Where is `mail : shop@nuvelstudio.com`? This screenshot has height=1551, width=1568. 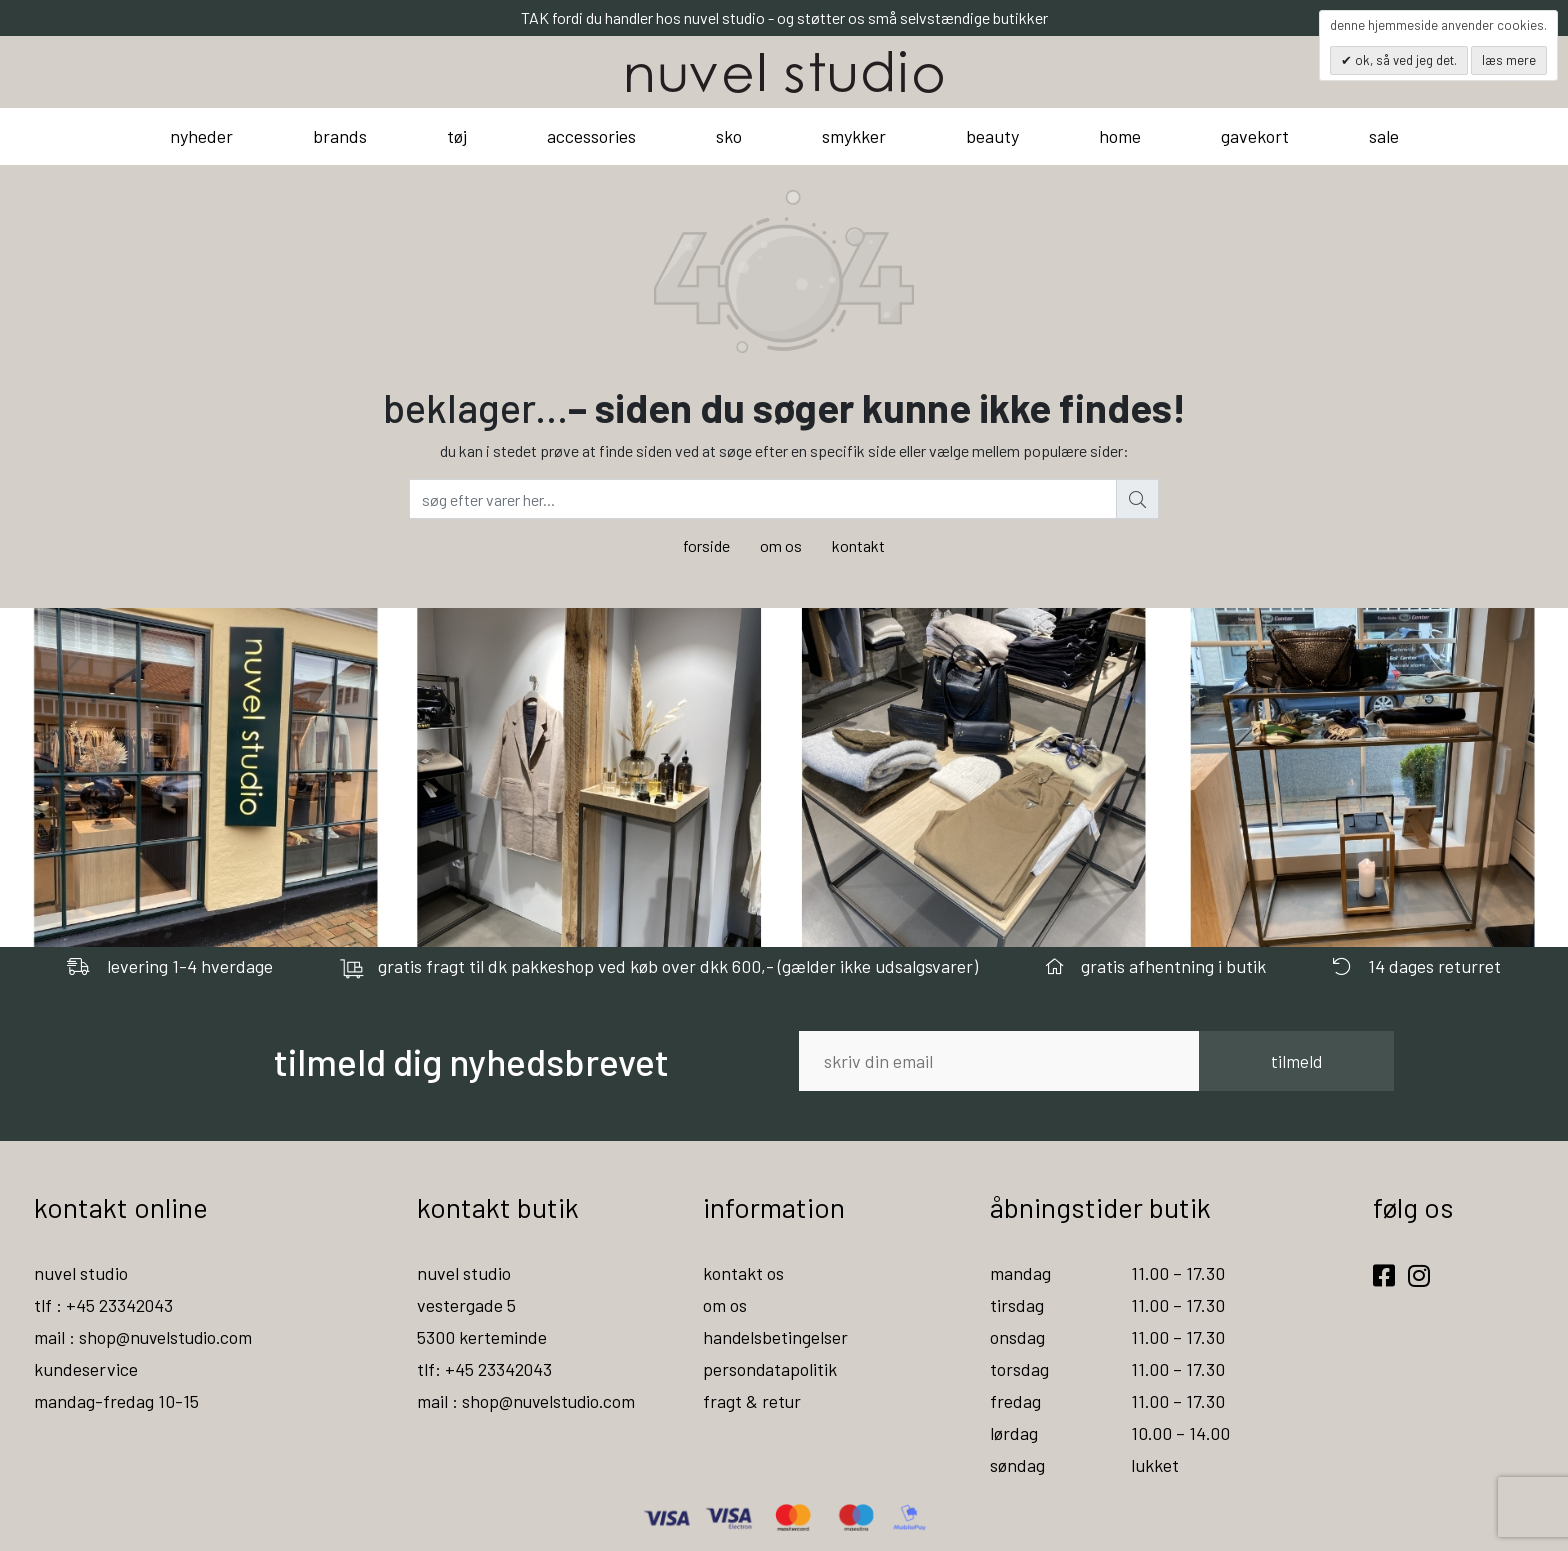 mail : shop@nuvelstudio.com is located at coordinates (145, 1337).